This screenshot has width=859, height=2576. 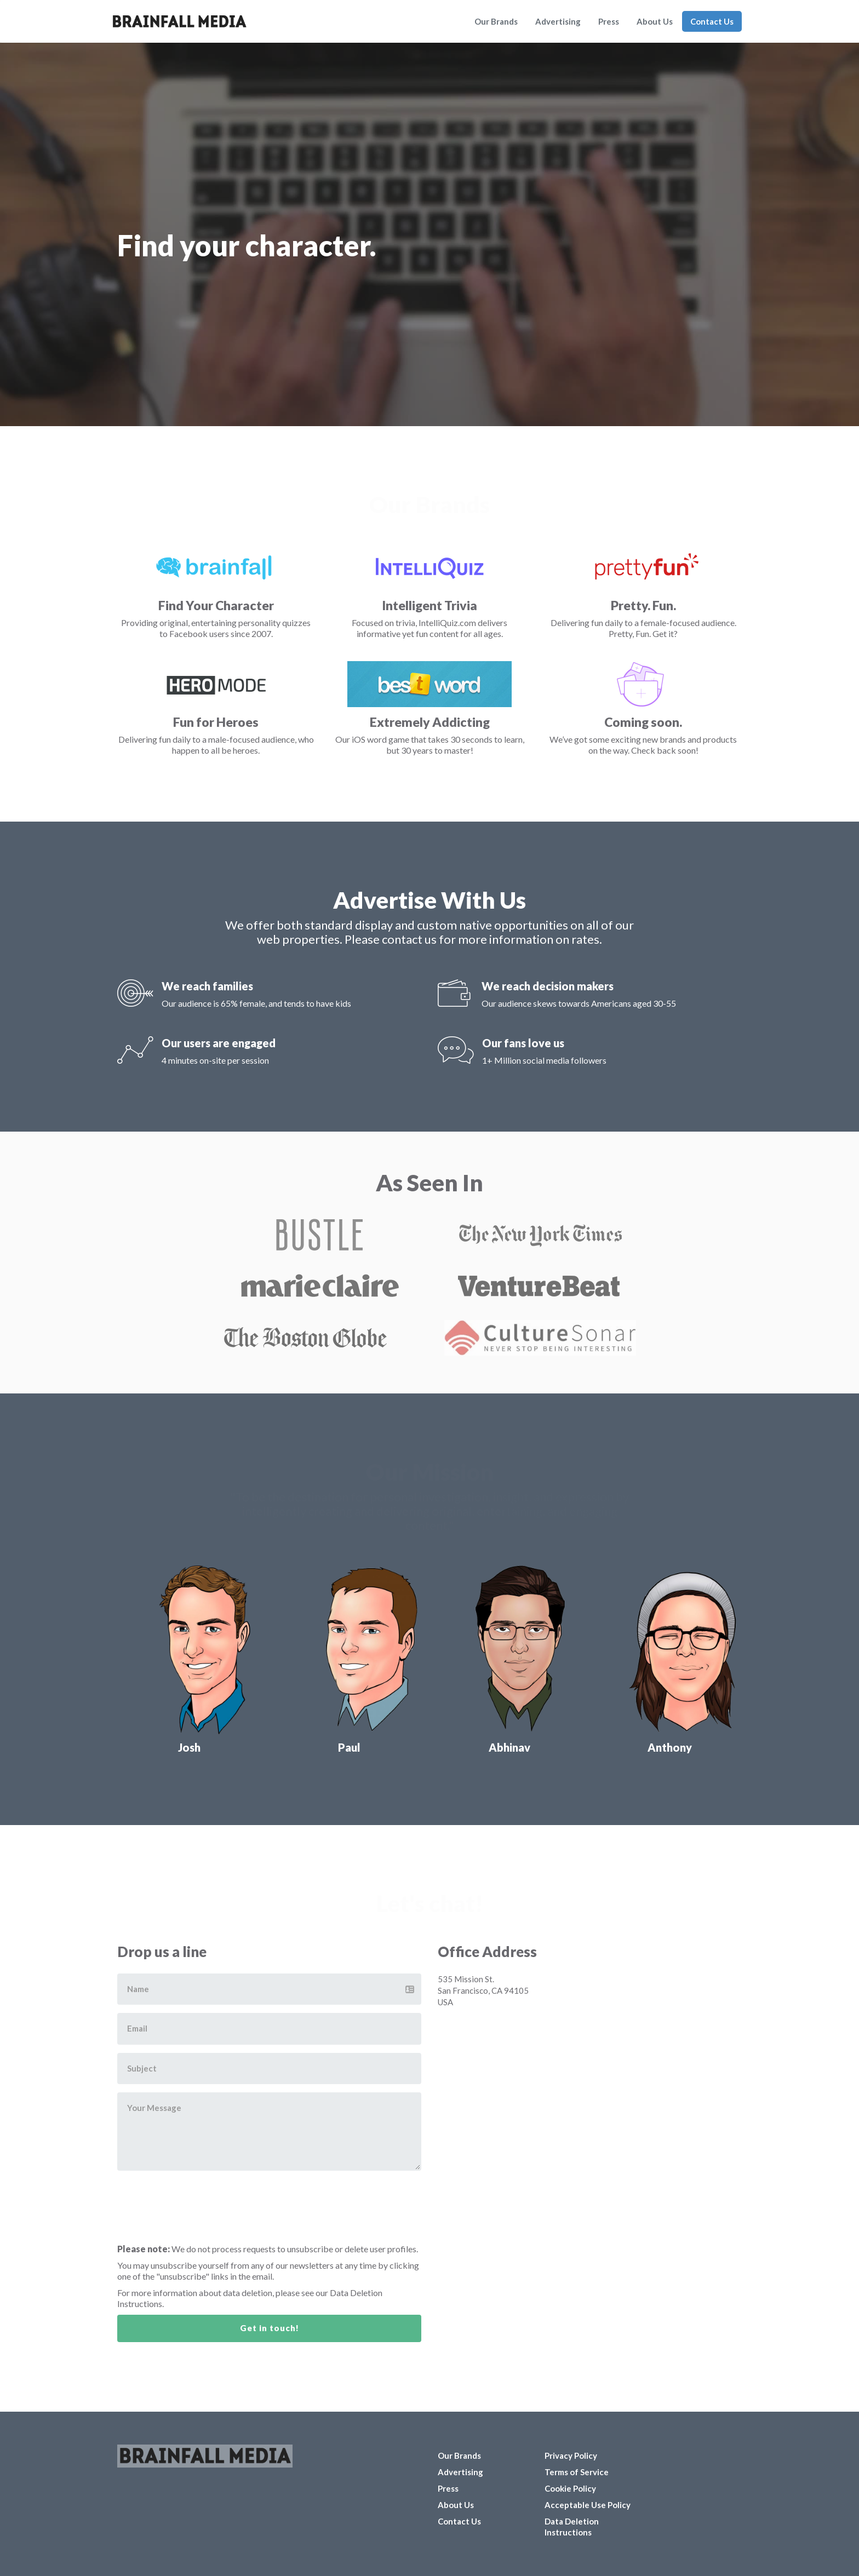 I want to click on About Us, so click(x=655, y=21).